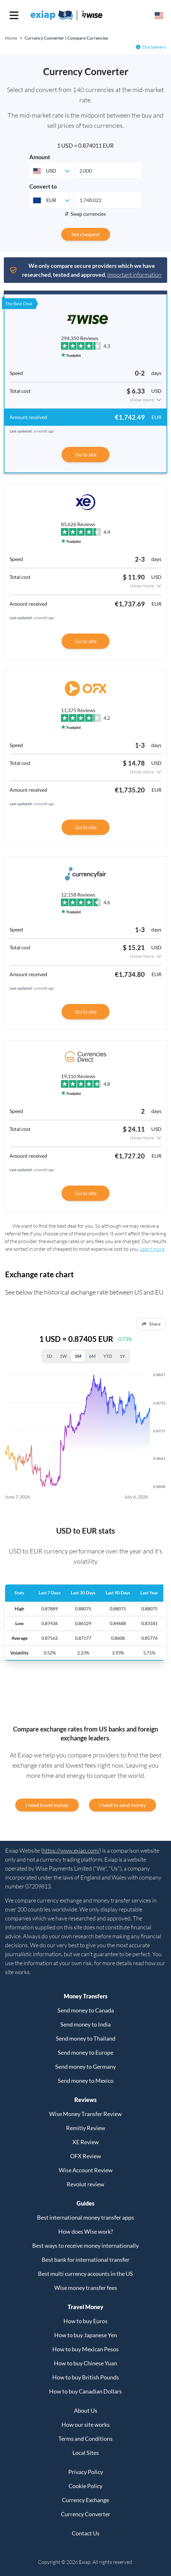  I want to click on How to buy Japanese Yen, so click(85, 2335).